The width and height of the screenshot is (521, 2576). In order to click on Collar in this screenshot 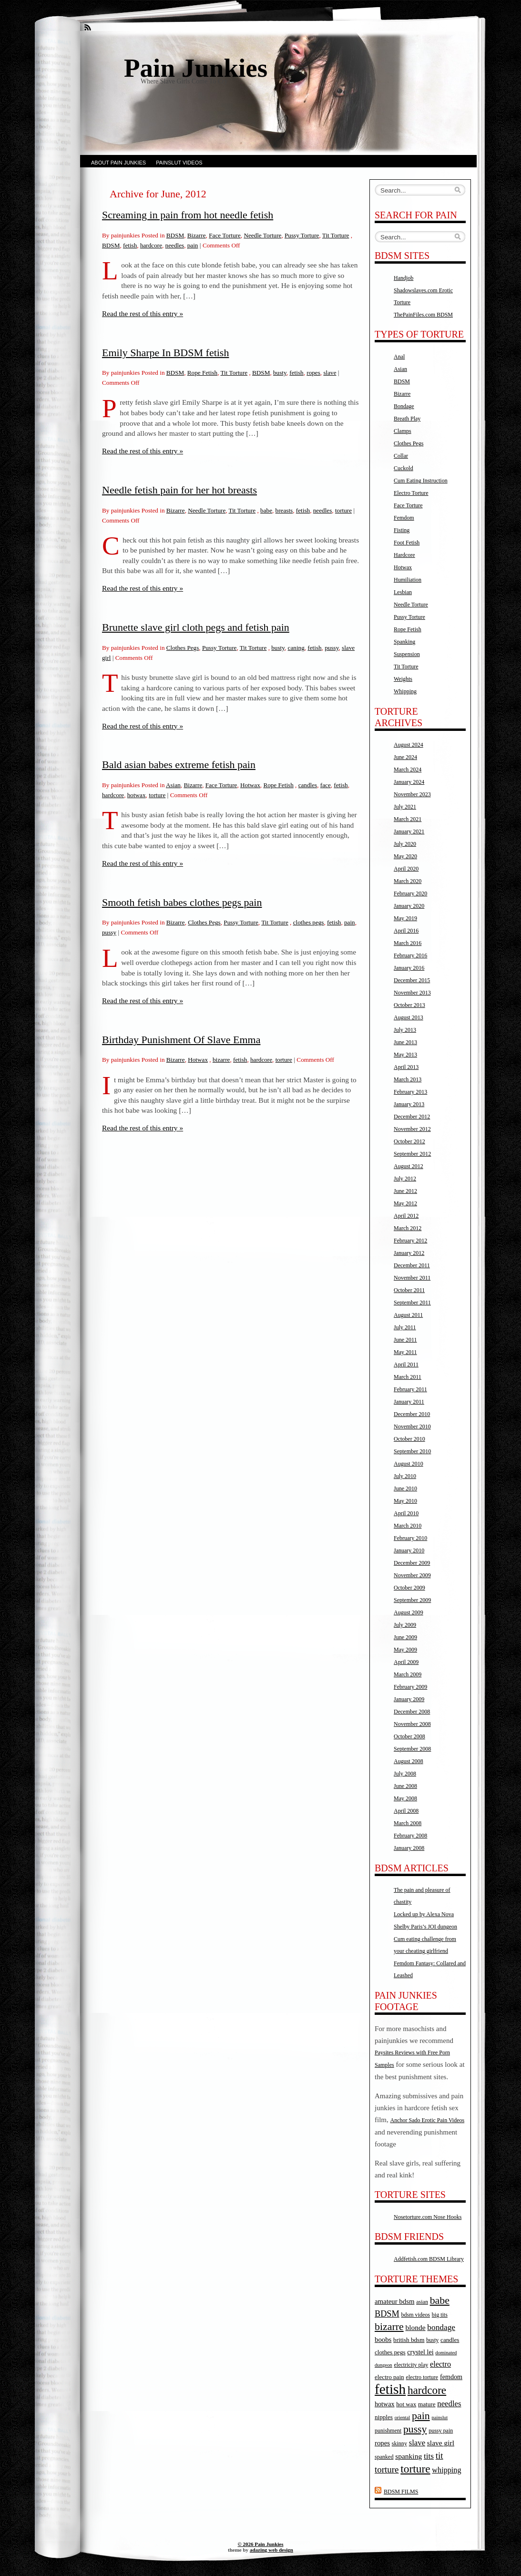, I will do `click(401, 455)`.